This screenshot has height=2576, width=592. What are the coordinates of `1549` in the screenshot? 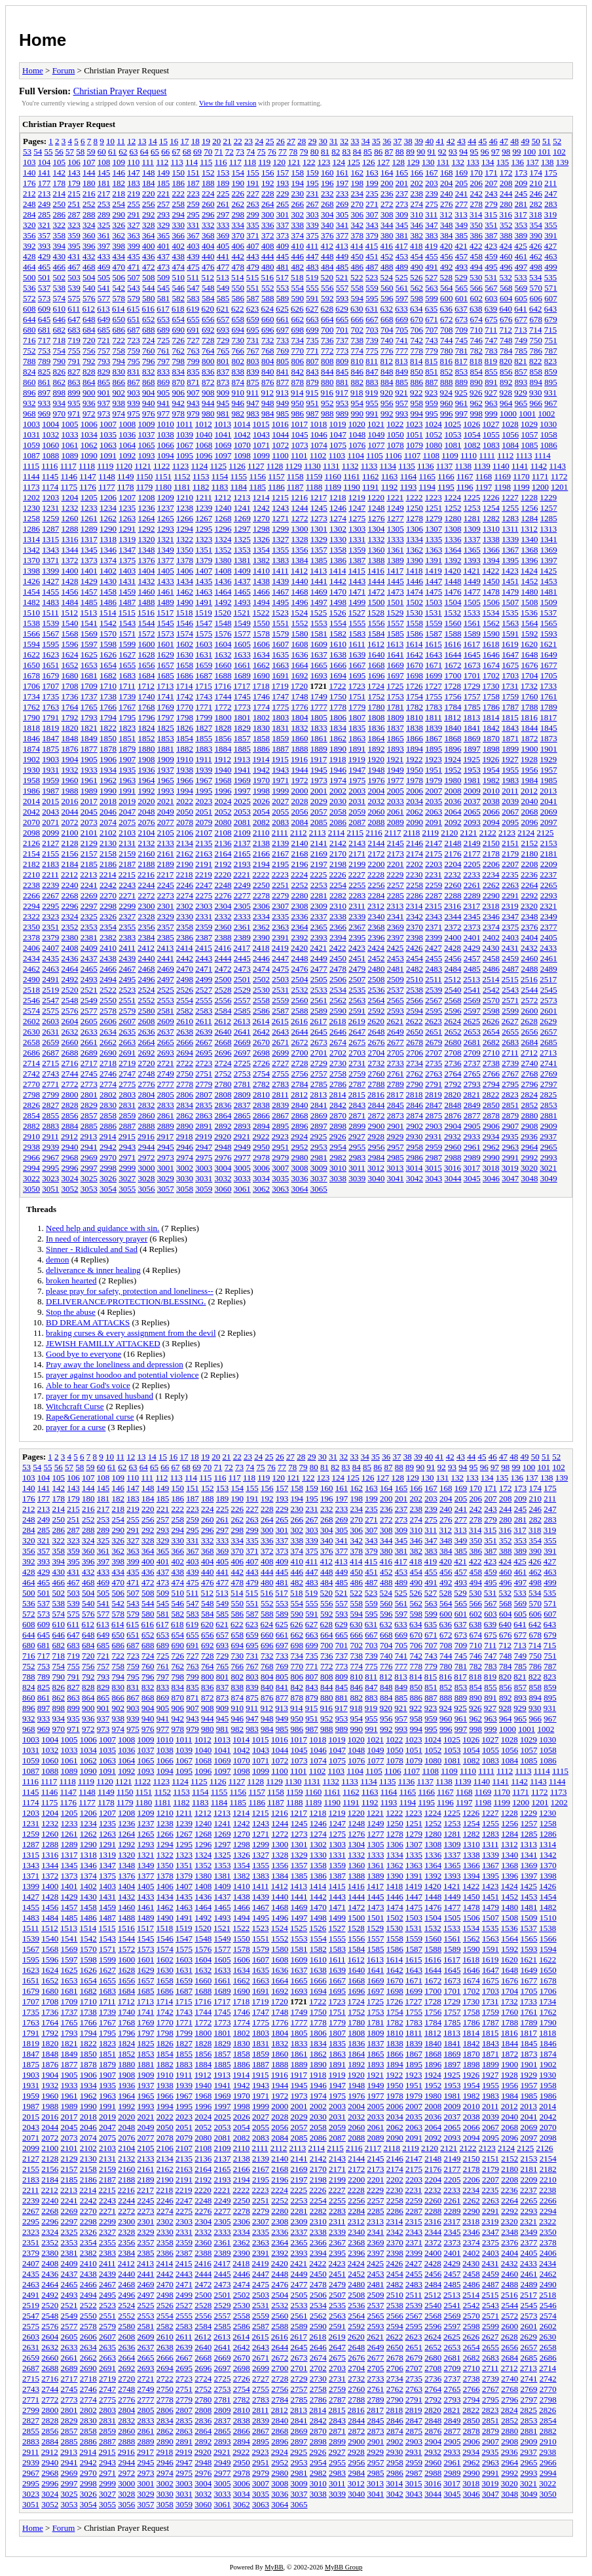 It's located at (242, 623).